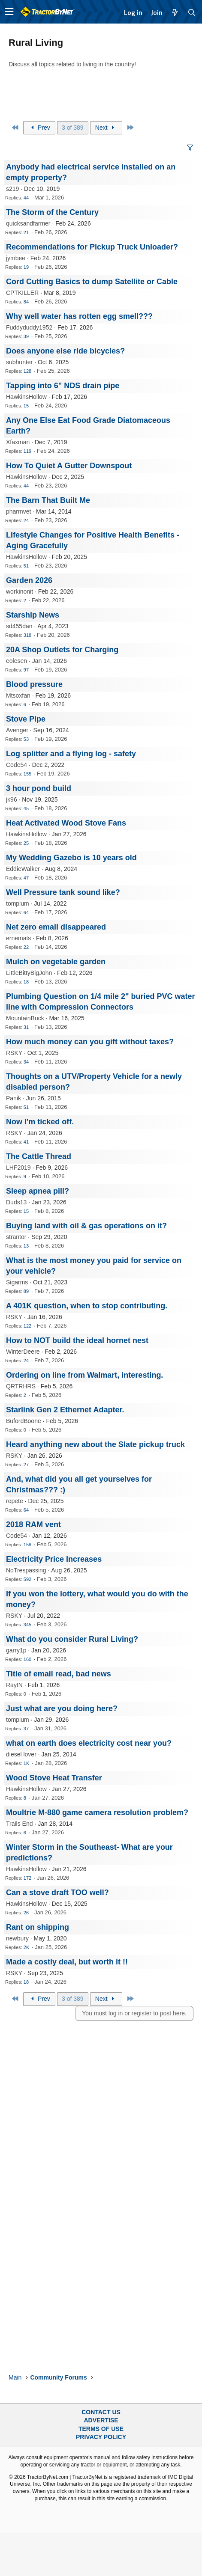 This screenshot has width=202, height=2576. Describe the element at coordinates (26, 405) in the screenshot. I see `15` at that location.